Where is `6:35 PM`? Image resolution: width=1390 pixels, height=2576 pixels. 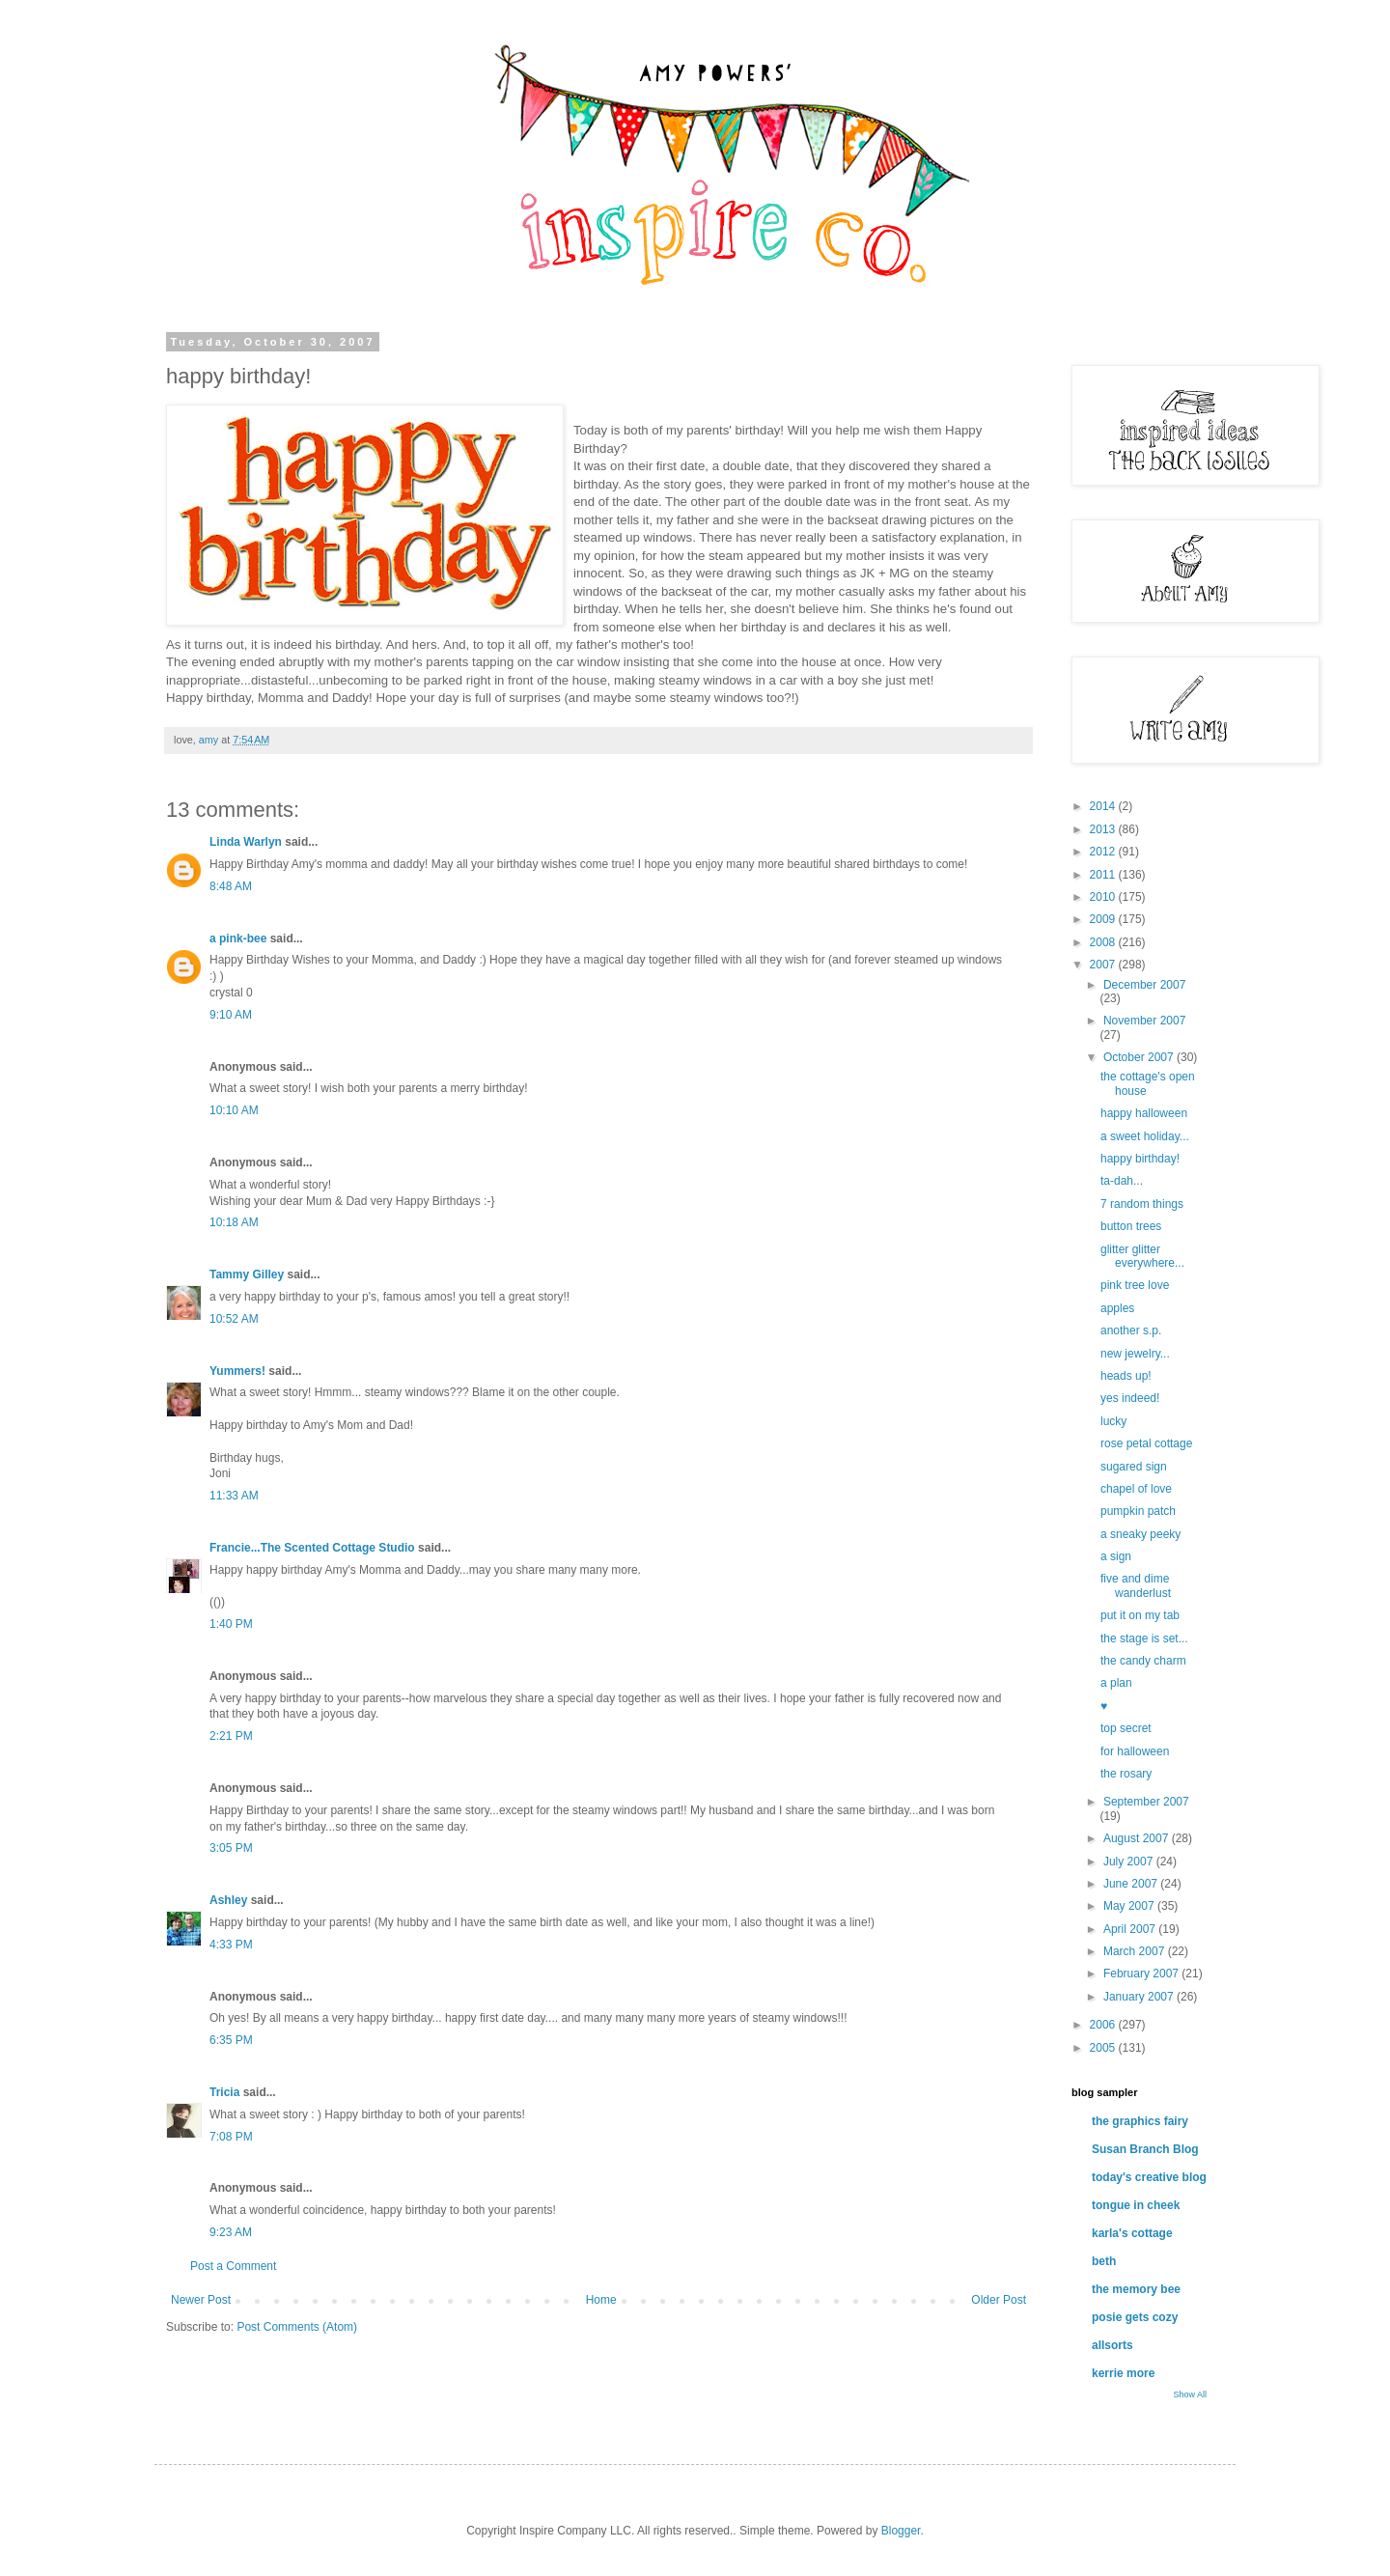
6:35 PM is located at coordinates (231, 2040).